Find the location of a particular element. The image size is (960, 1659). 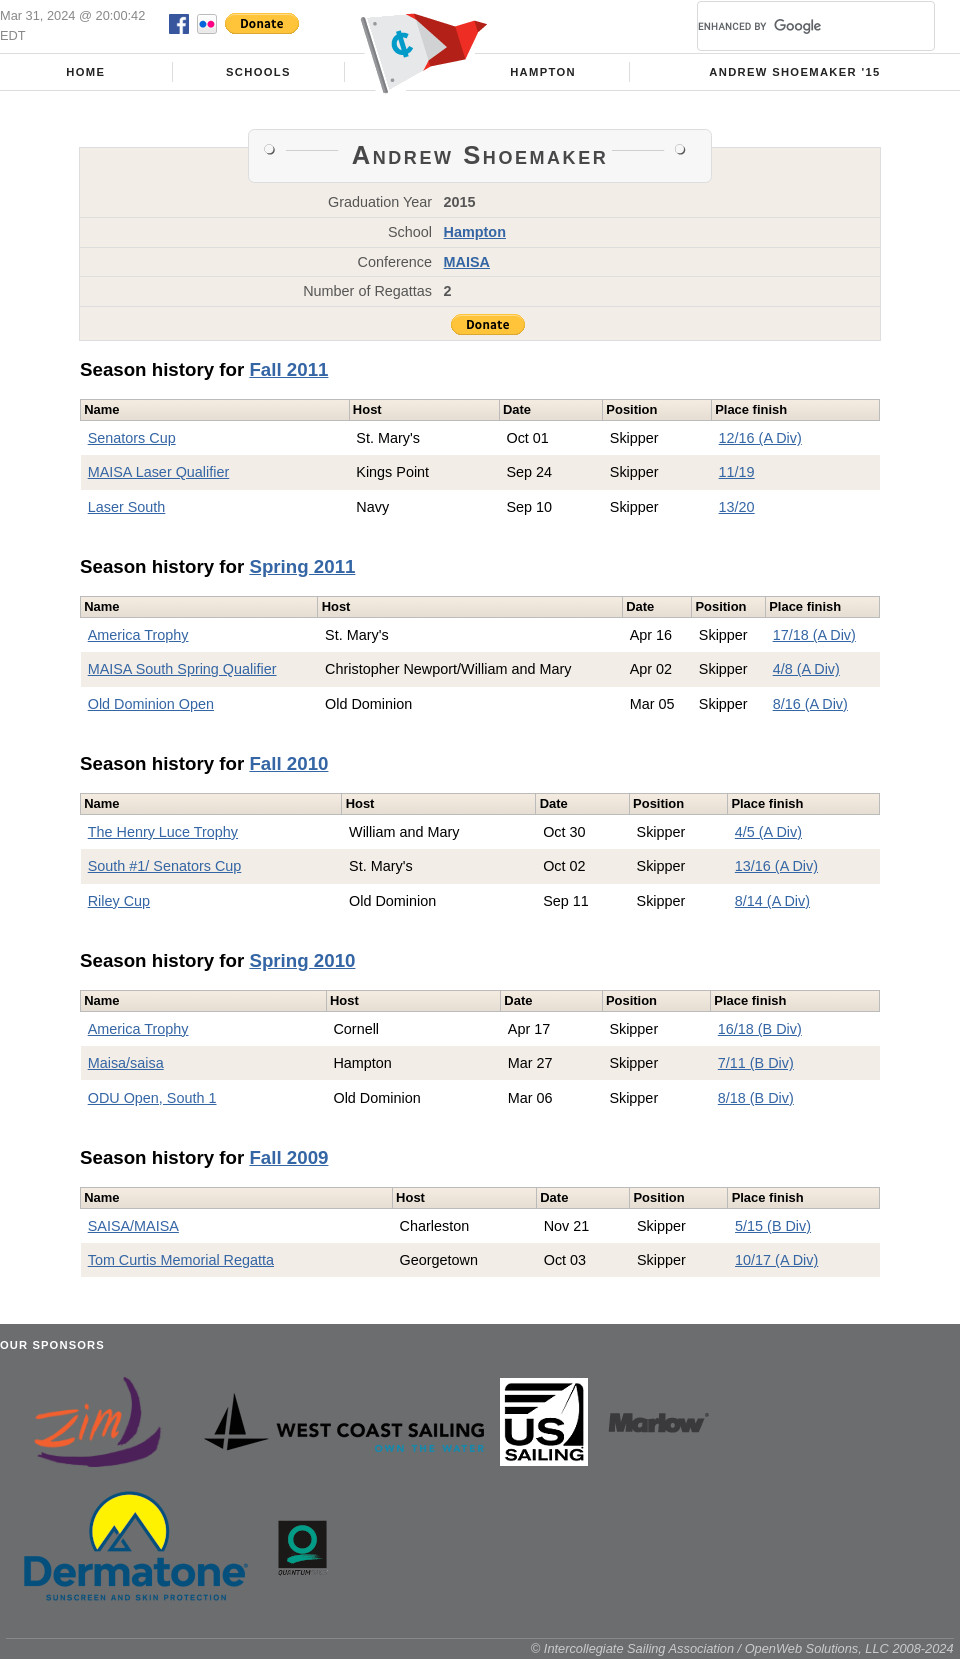

12/16 (A Div) is located at coordinates (760, 438).